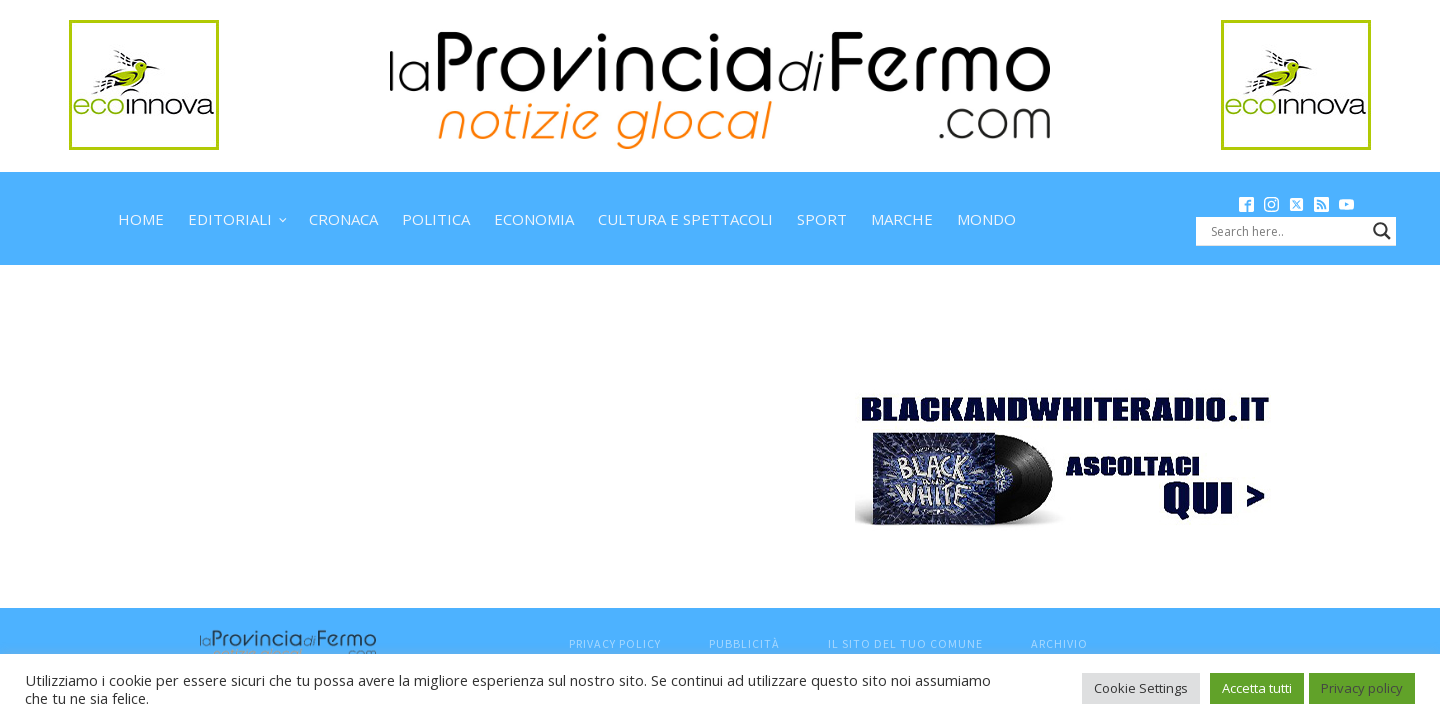 The height and width of the screenshot is (723, 1440). Describe the element at coordinates (436, 219) in the screenshot. I see `Politica` at that location.